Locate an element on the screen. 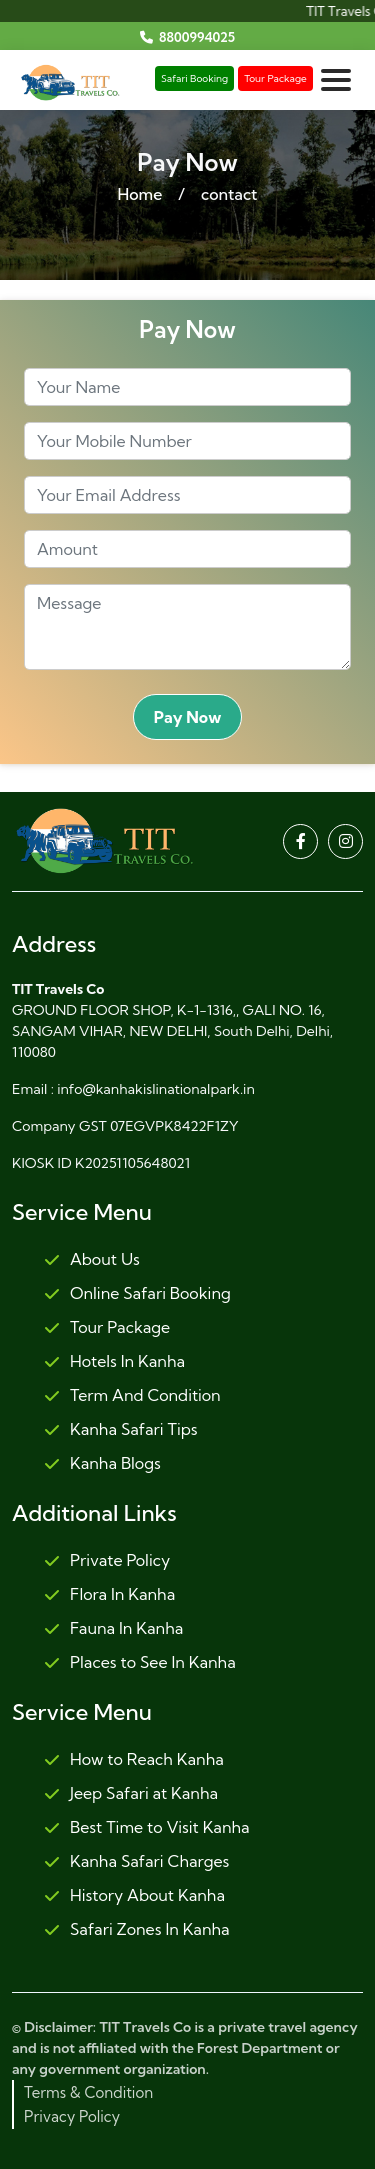 The height and width of the screenshot is (2169, 375). Safari Zones In Kanha is located at coordinates (137, 1930).